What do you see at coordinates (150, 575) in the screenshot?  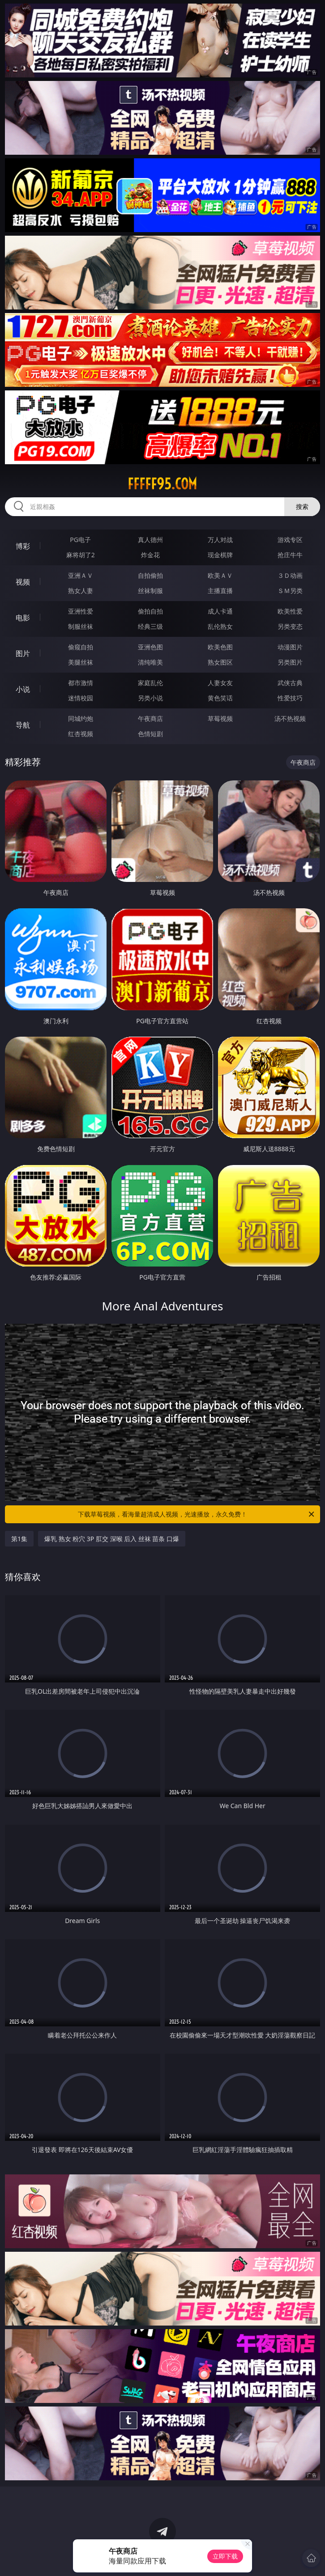 I see `自拍偷拍` at bounding box center [150, 575].